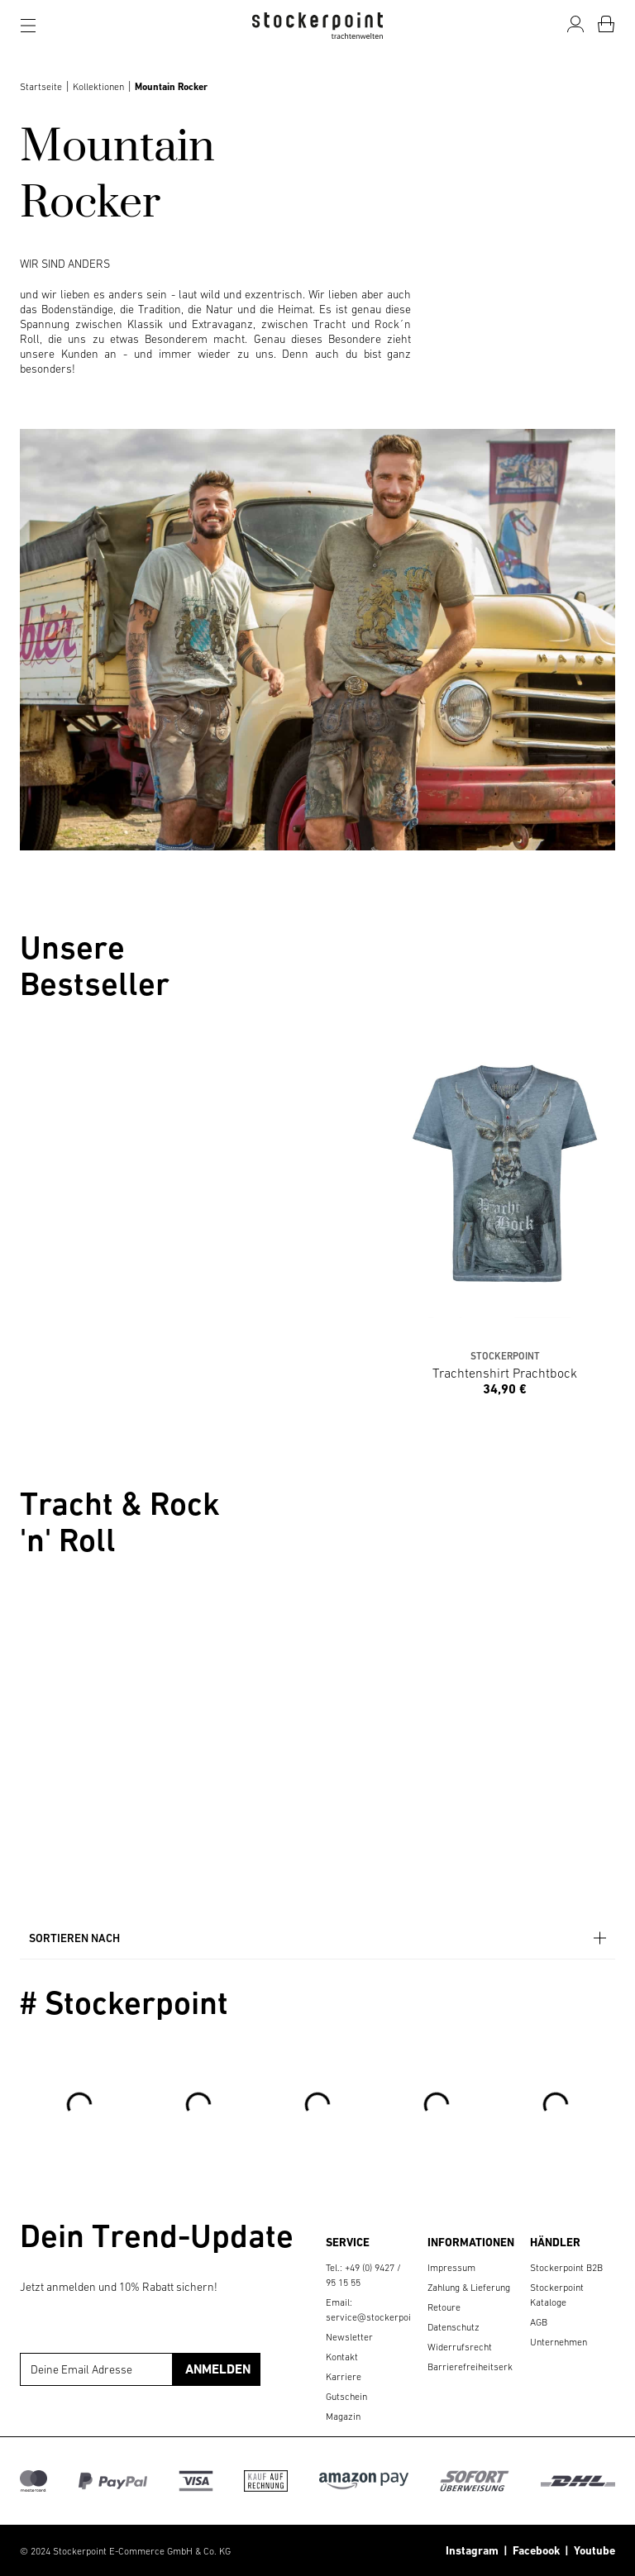 This screenshot has width=635, height=2576. What do you see at coordinates (472, 2550) in the screenshot?
I see `Instagram` at bounding box center [472, 2550].